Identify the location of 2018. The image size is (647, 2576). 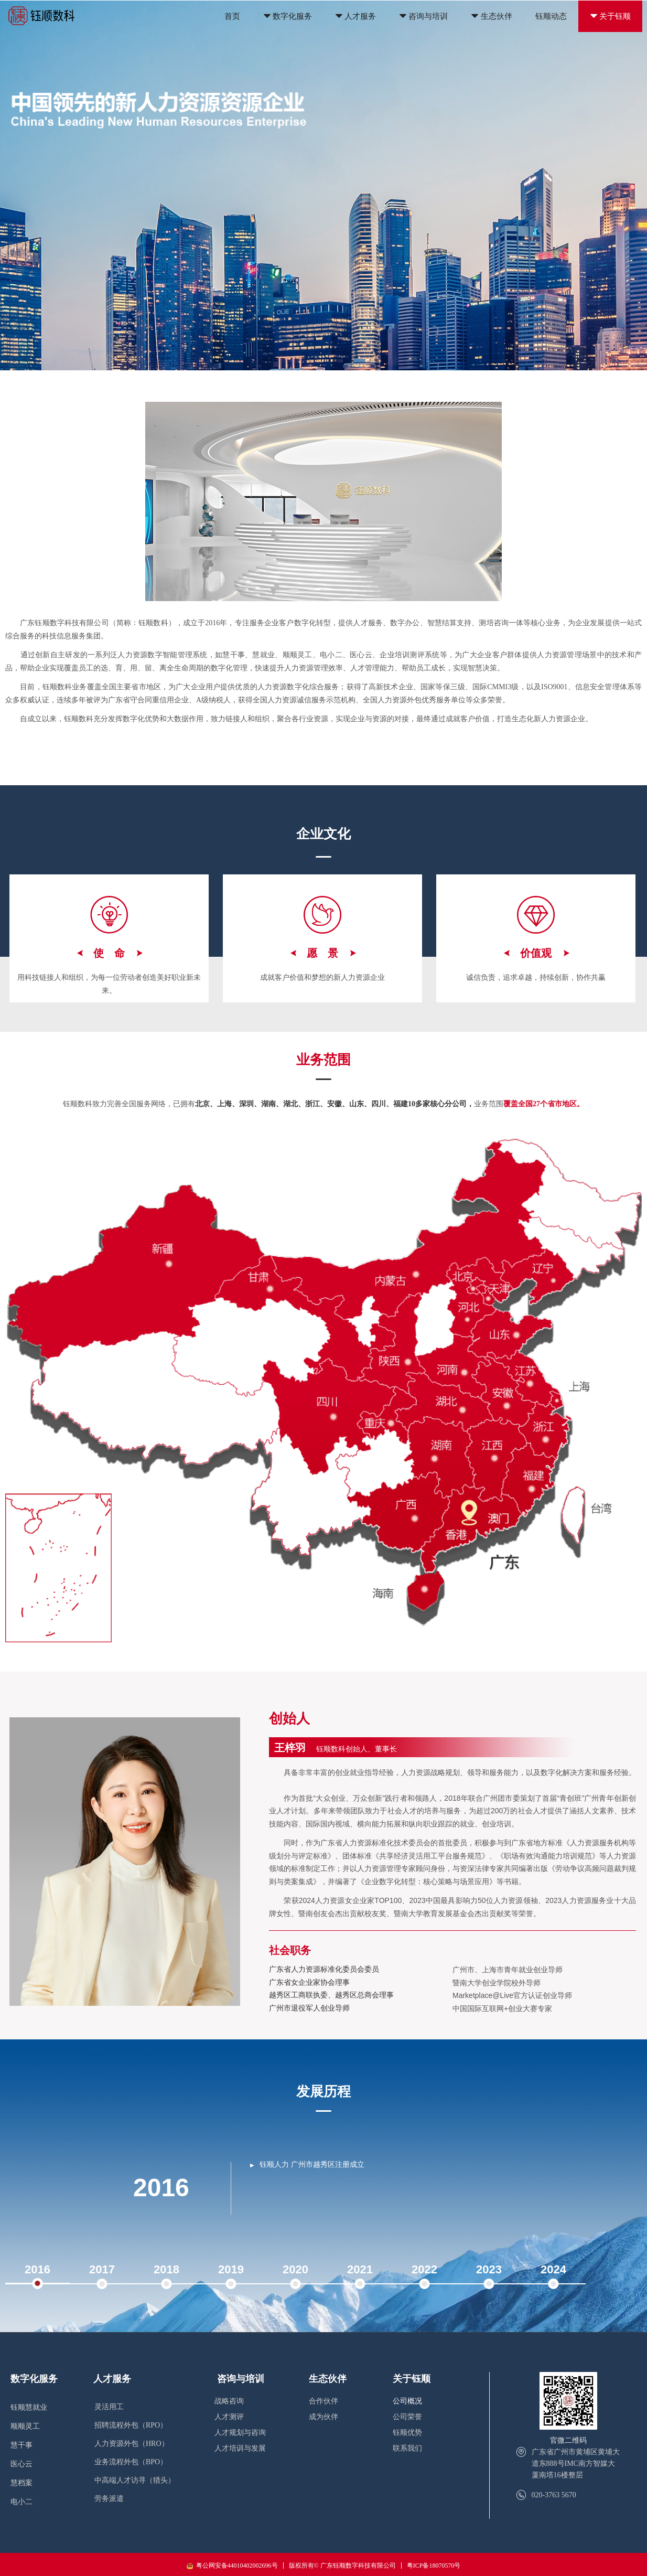
(166, 2269).